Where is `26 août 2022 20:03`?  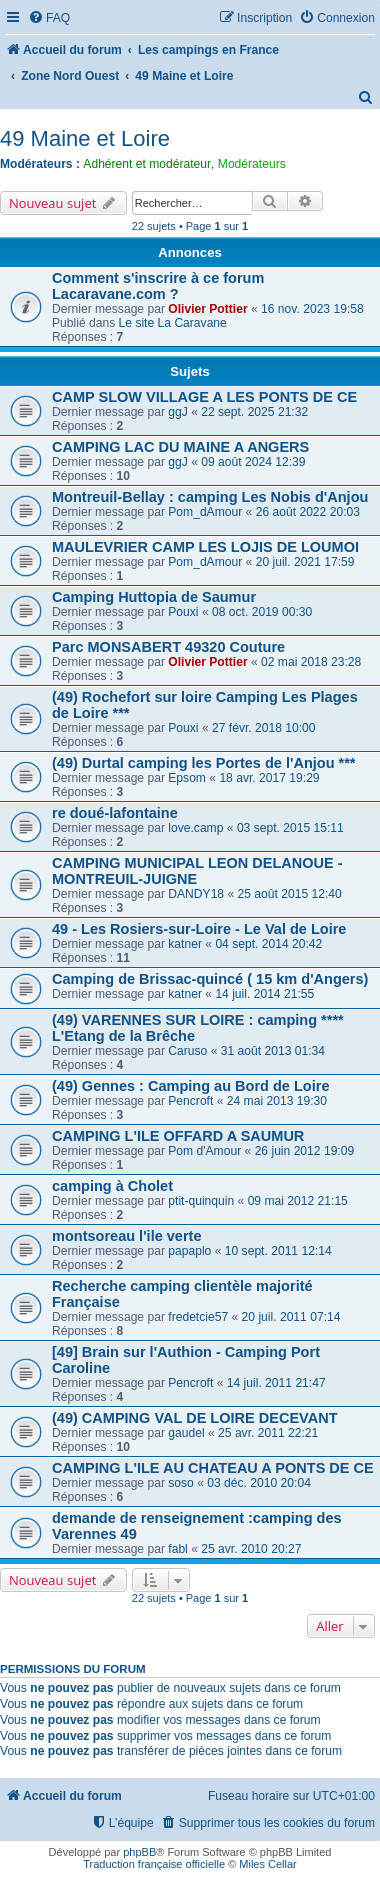
26 août 2022 20:03 is located at coordinates (308, 512).